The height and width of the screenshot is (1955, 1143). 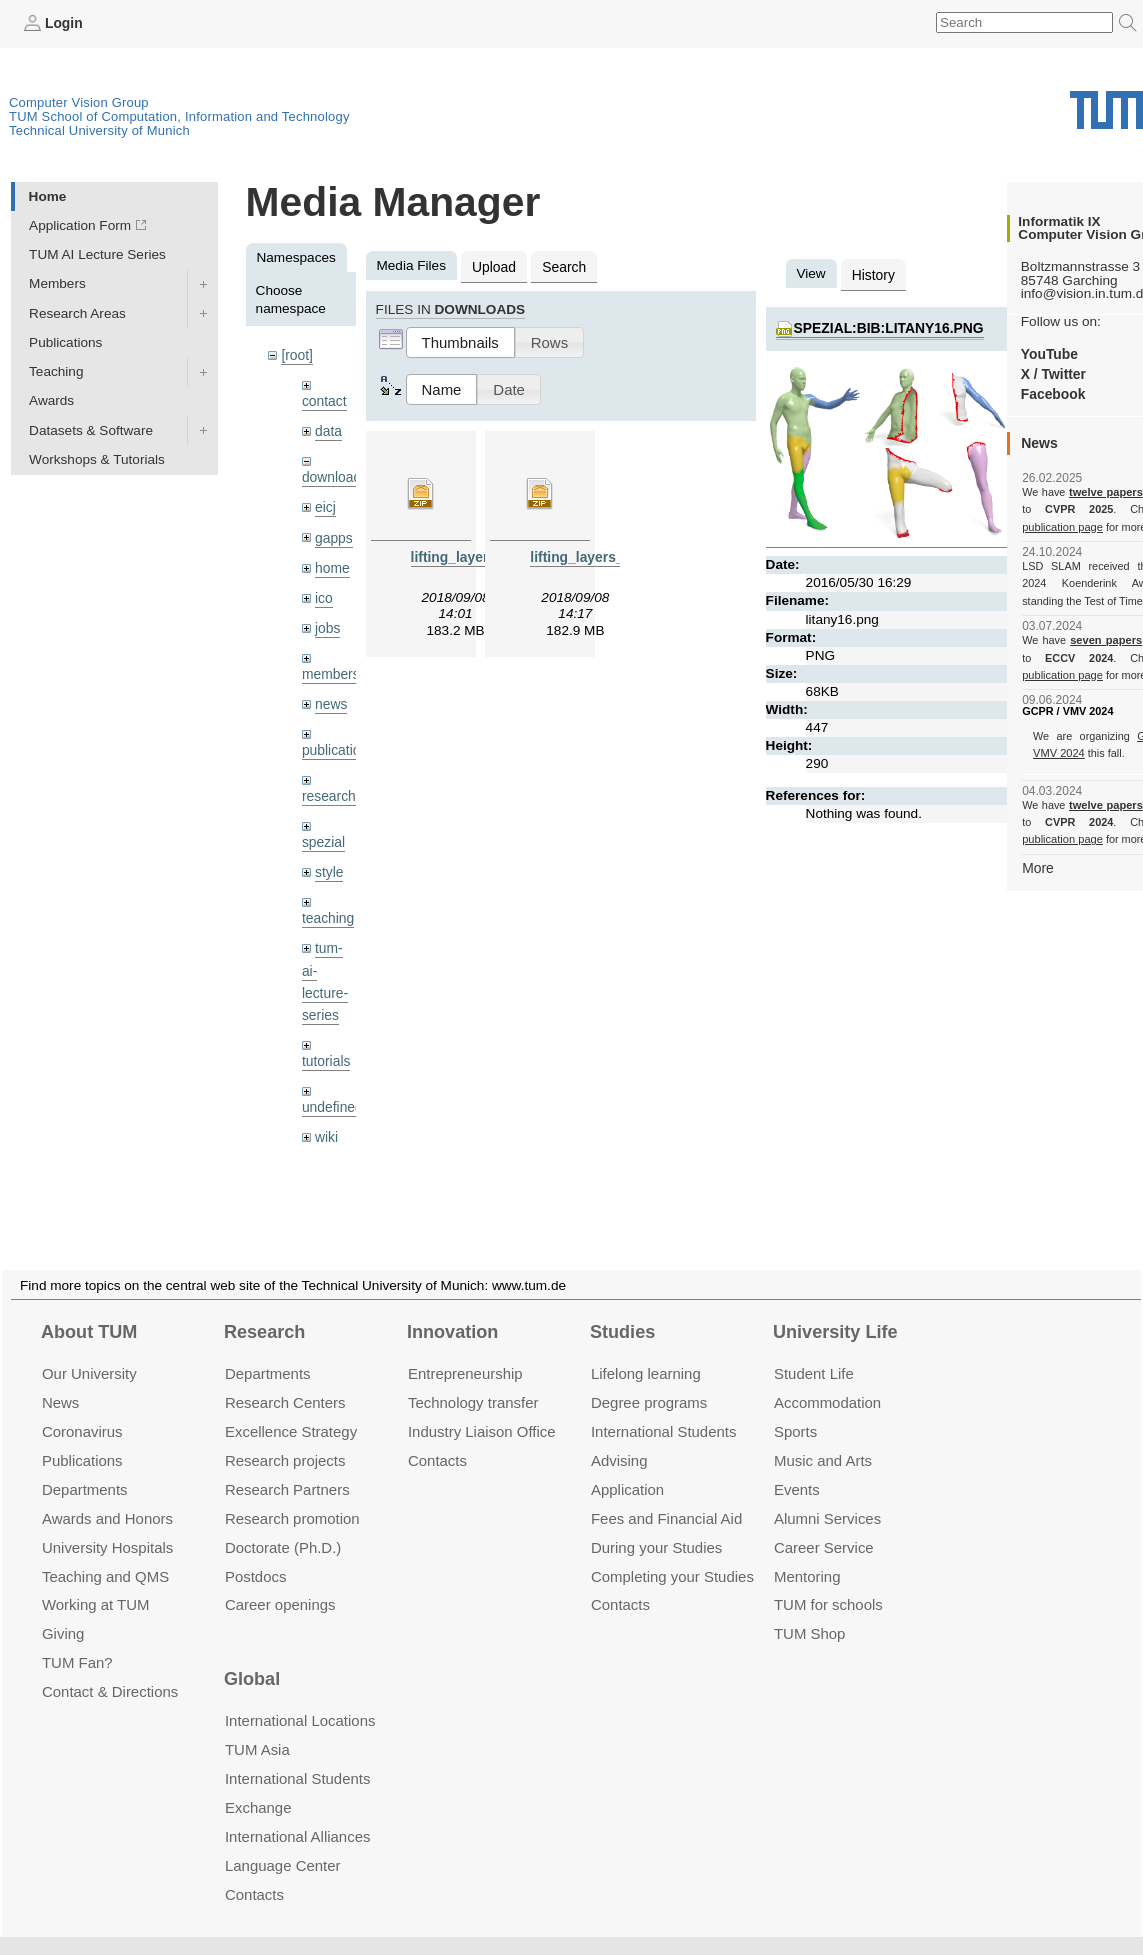 I want to click on Career openings, so click(x=280, y=1580).